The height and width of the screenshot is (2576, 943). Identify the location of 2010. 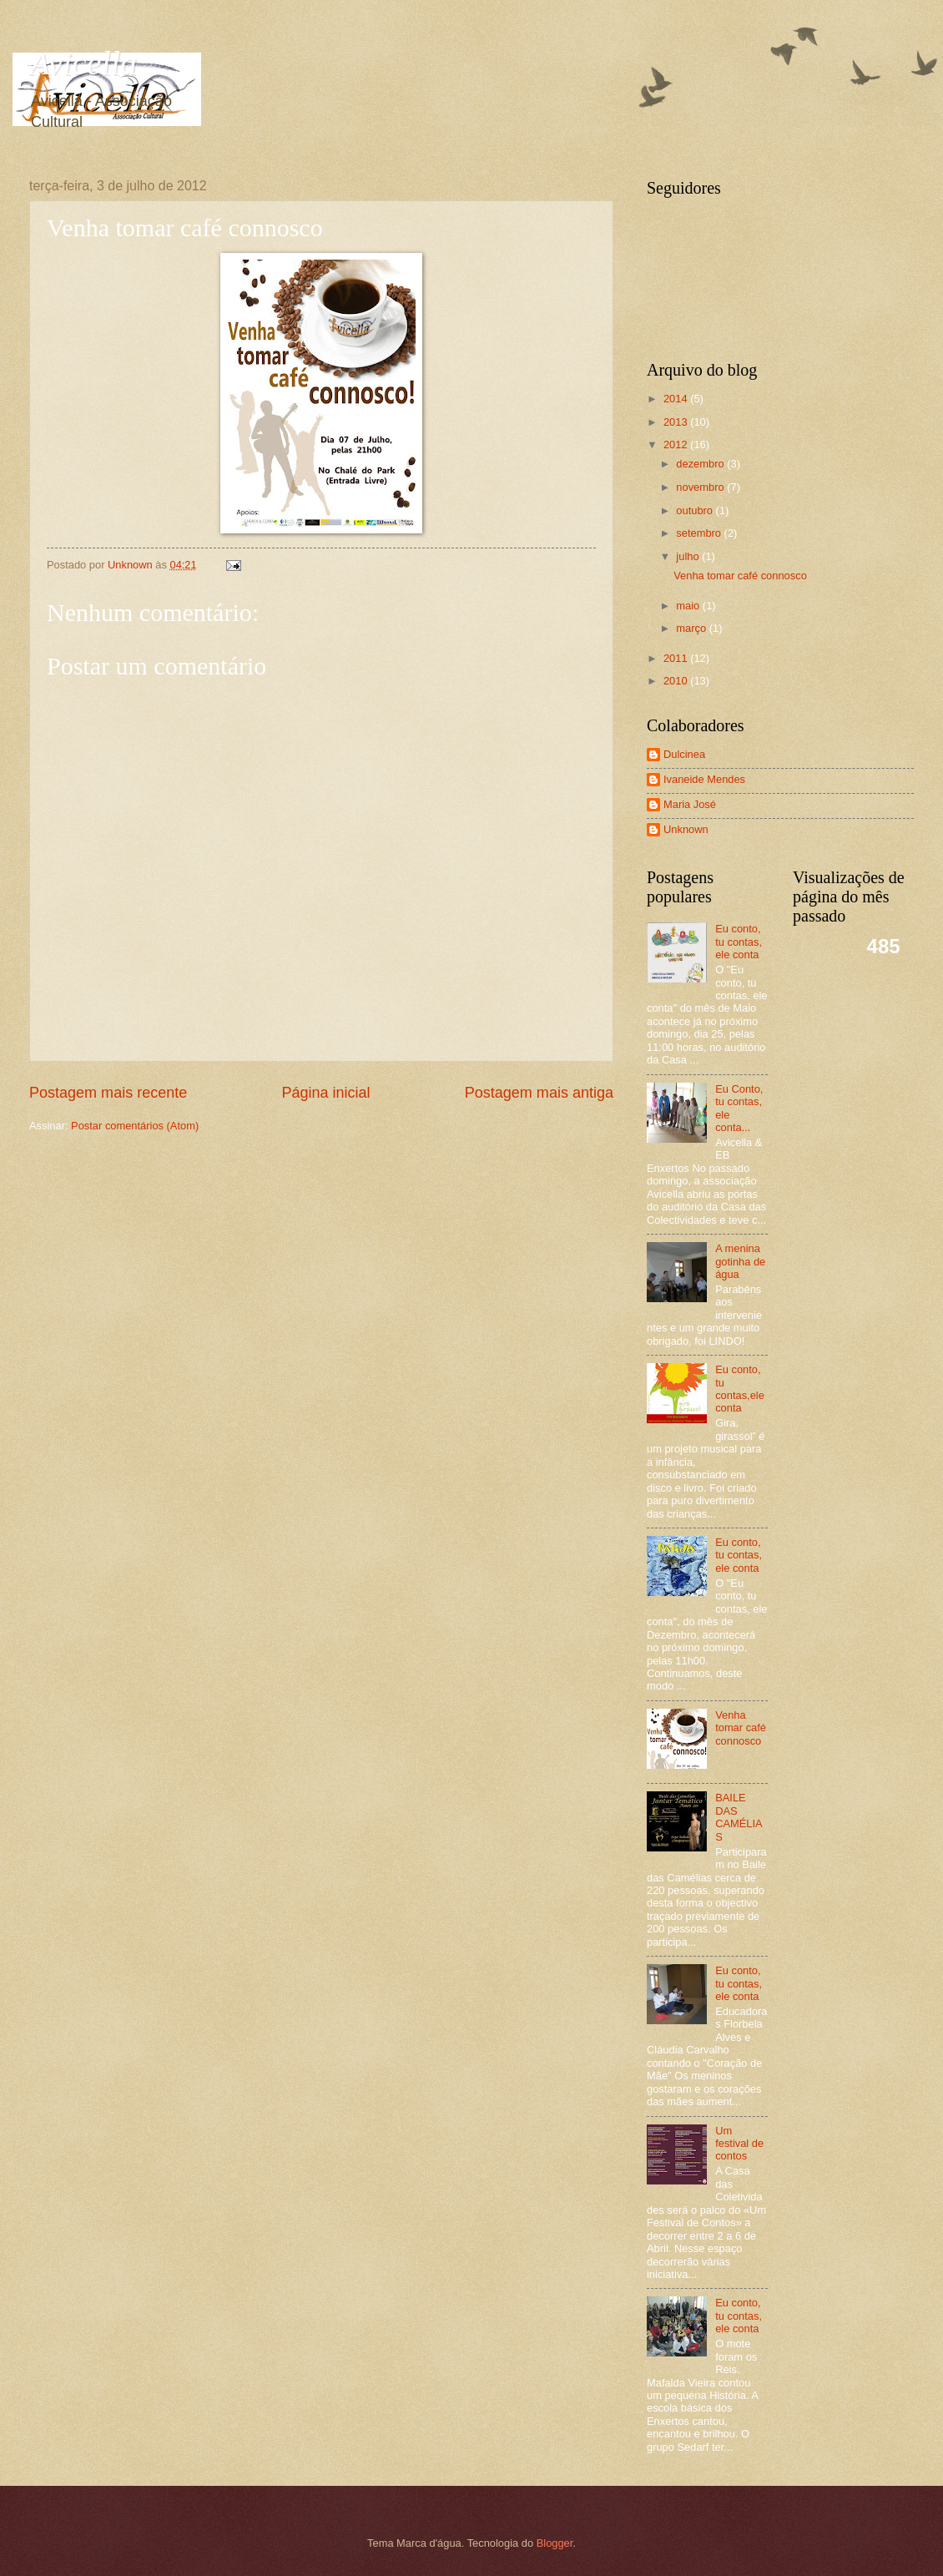
(676, 680).